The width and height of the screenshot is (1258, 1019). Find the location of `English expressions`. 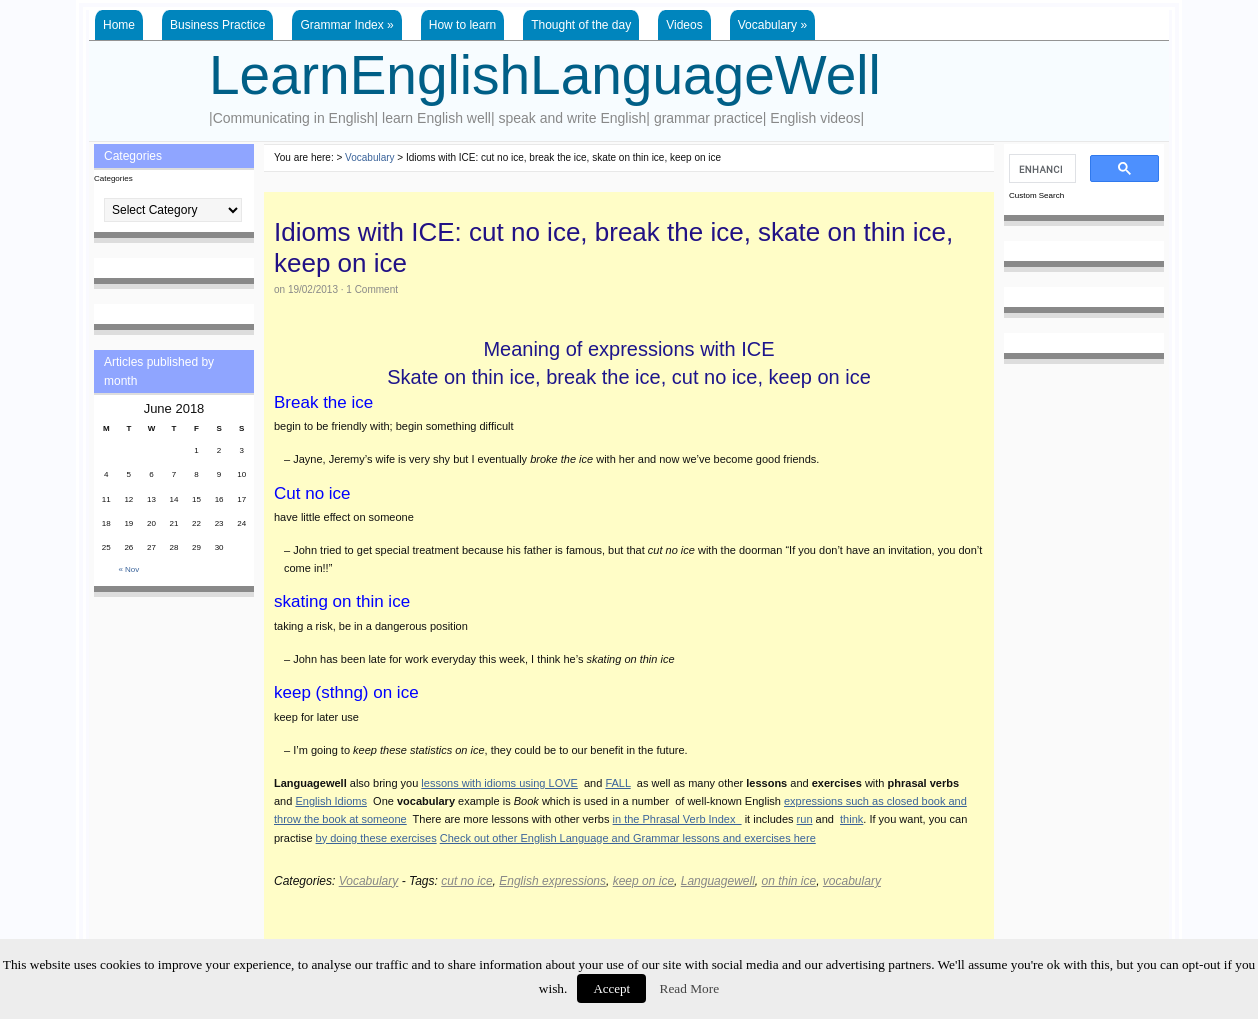

English expressions is located at coordinates (552, 881).